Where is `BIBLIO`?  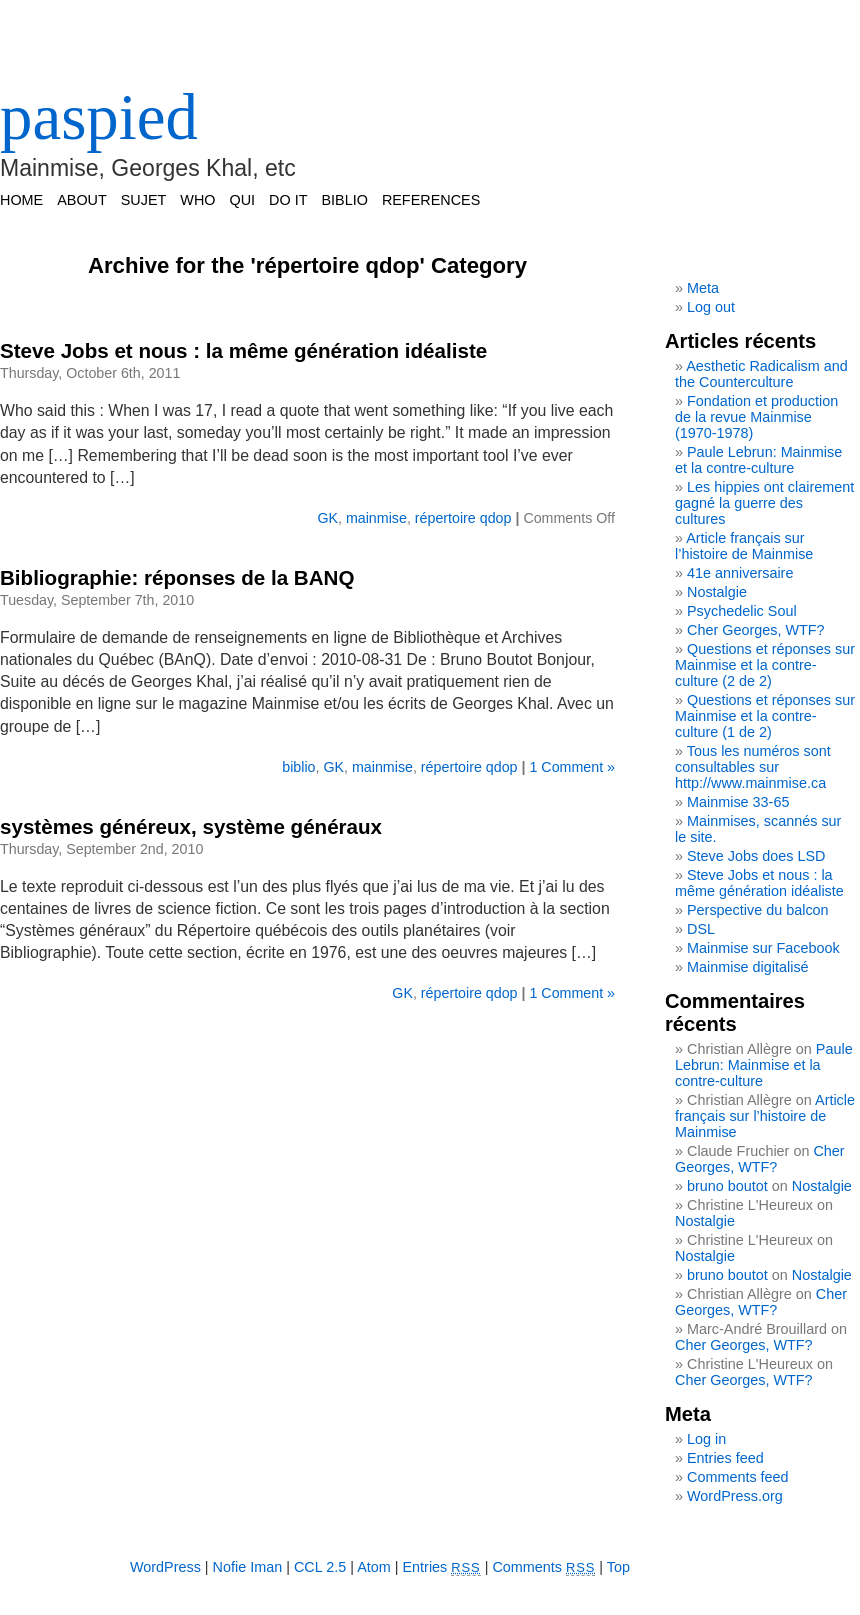
BIBLIO is located at coordinates (344, 200).